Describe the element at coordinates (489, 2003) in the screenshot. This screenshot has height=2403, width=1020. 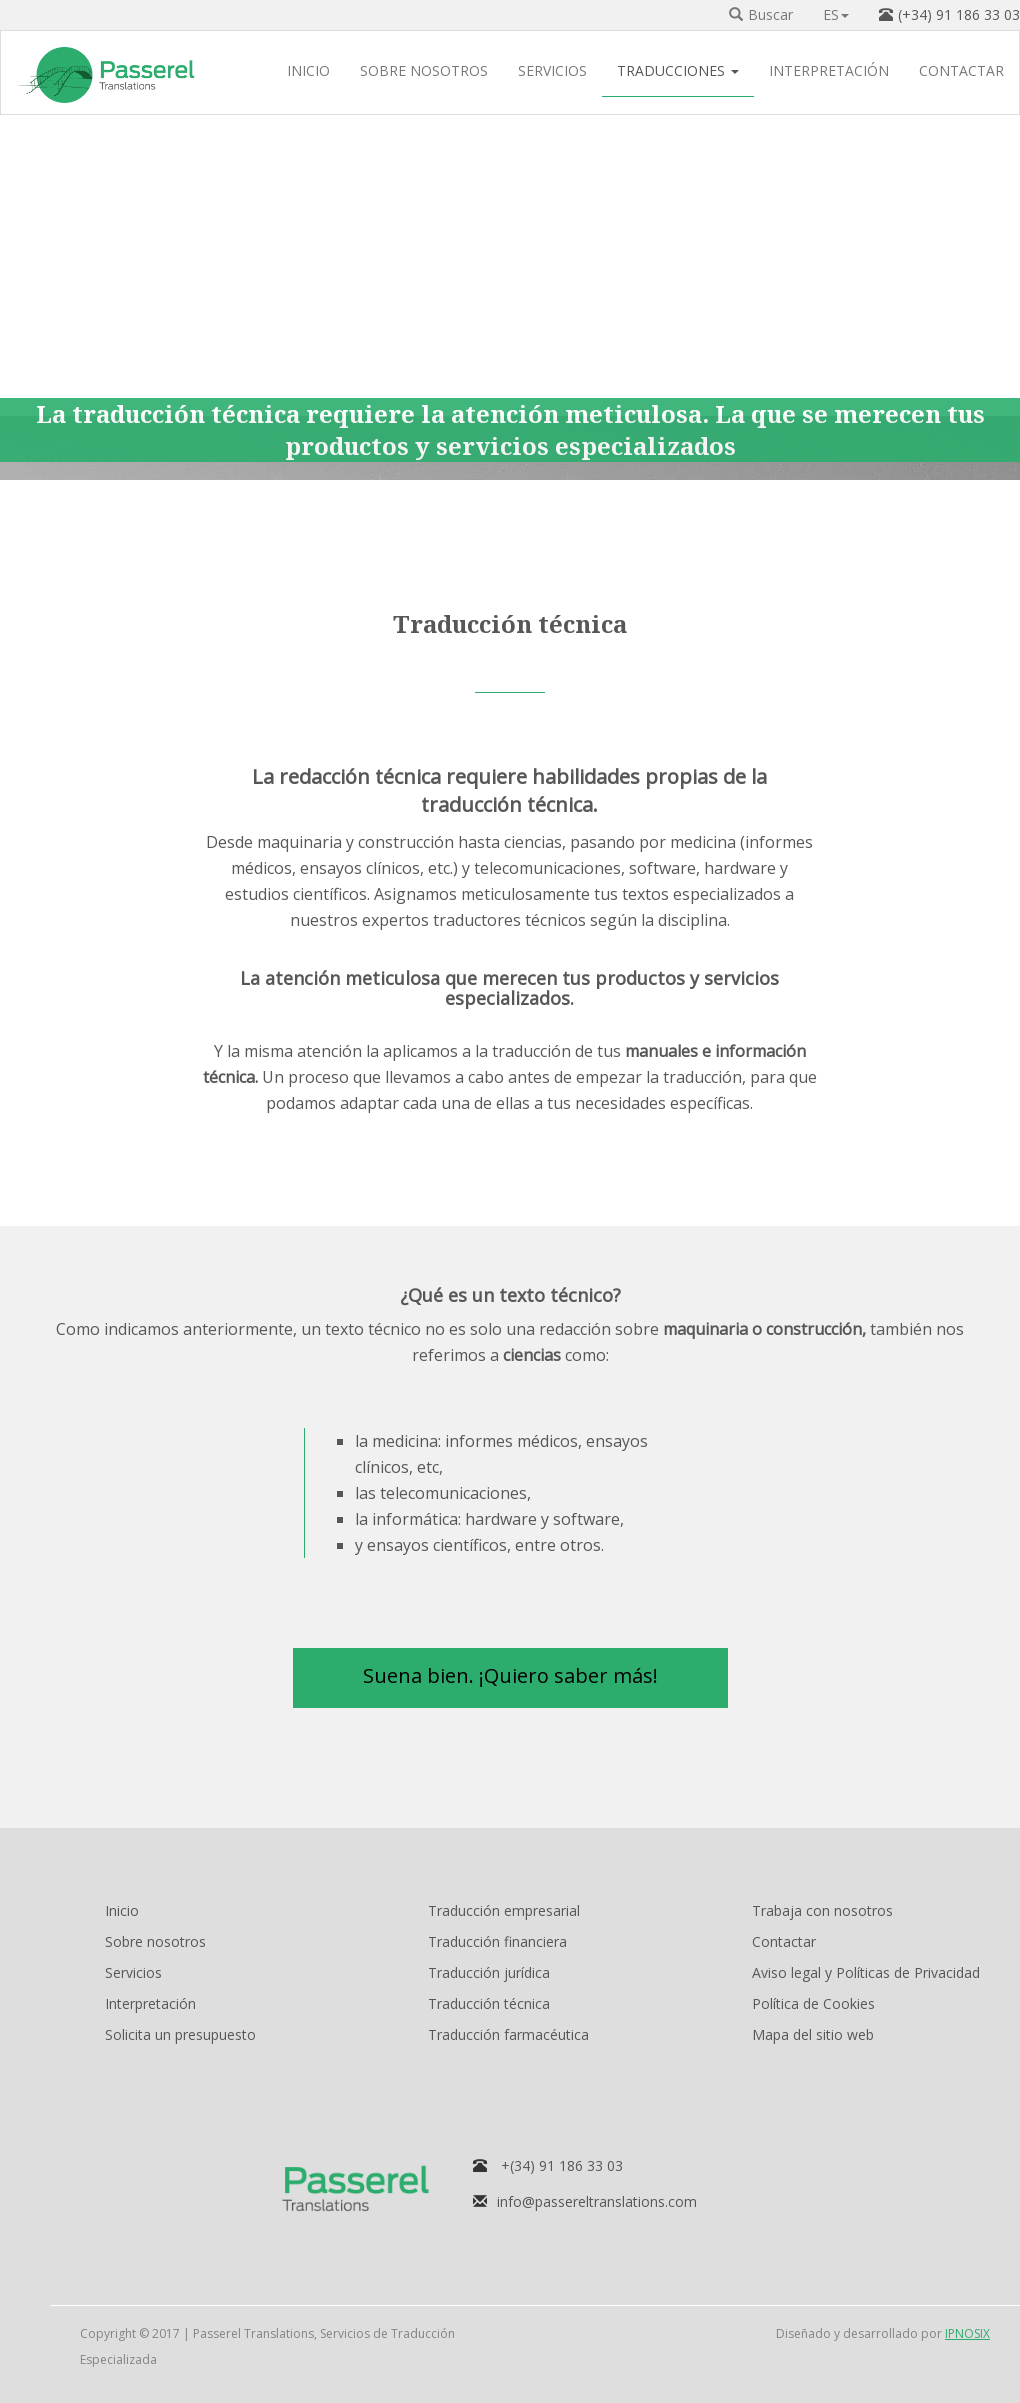
I see `Traducción técnica` at that location.